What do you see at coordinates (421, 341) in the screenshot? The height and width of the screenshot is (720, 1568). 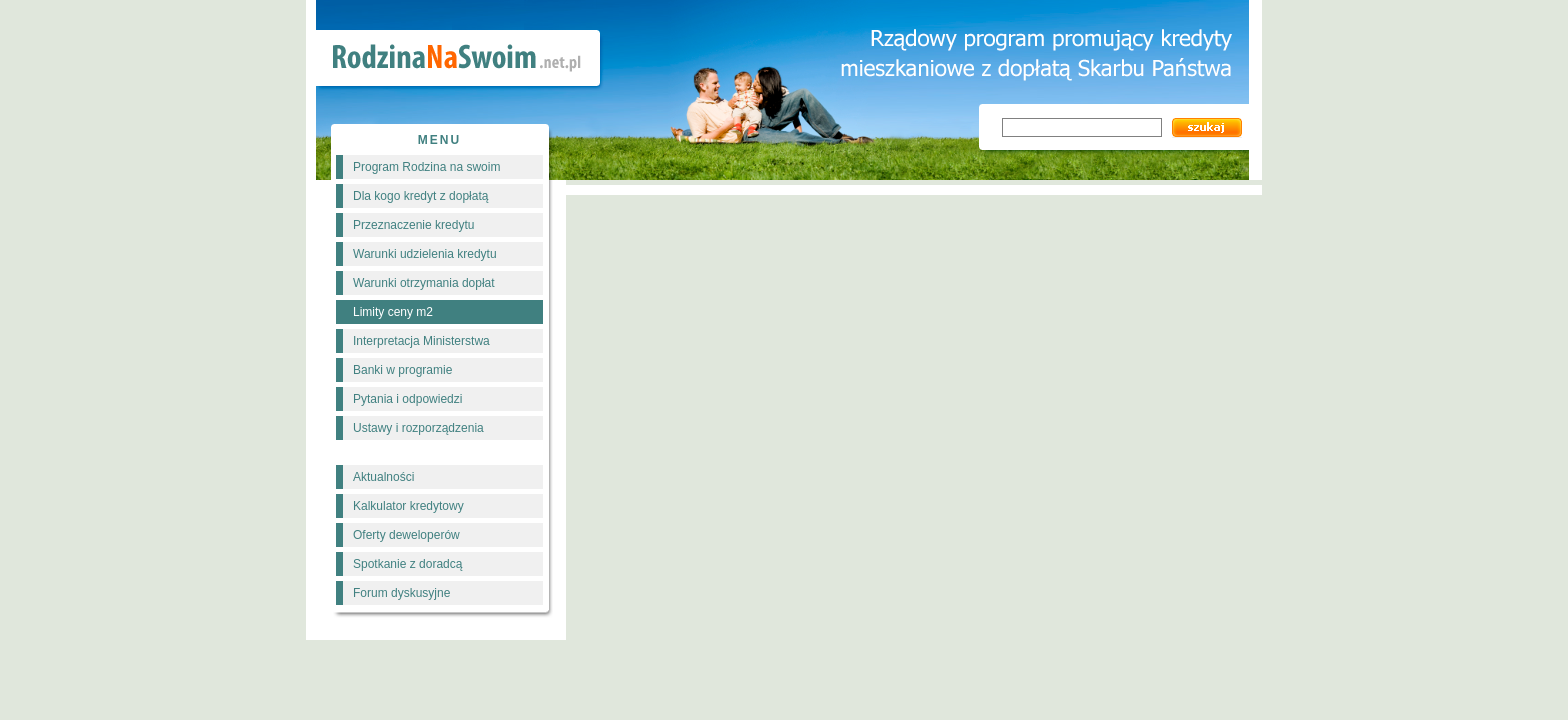 I see `Interpretacja Ministerstwa` at bounding box center [421, 341].